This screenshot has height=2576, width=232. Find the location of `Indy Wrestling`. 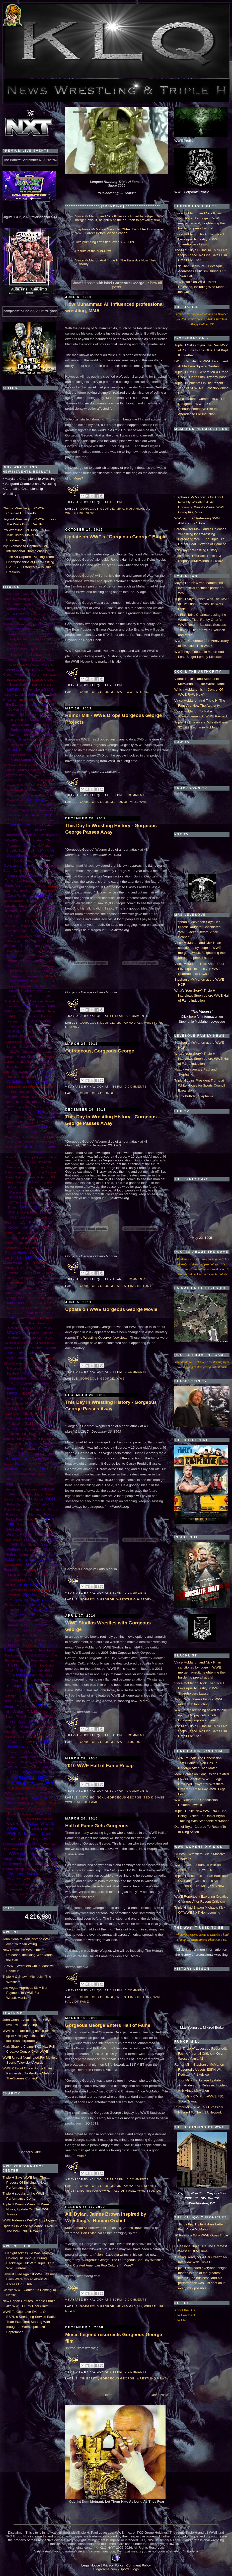

Indy Wrestling is located at coordinates (39, 1081).